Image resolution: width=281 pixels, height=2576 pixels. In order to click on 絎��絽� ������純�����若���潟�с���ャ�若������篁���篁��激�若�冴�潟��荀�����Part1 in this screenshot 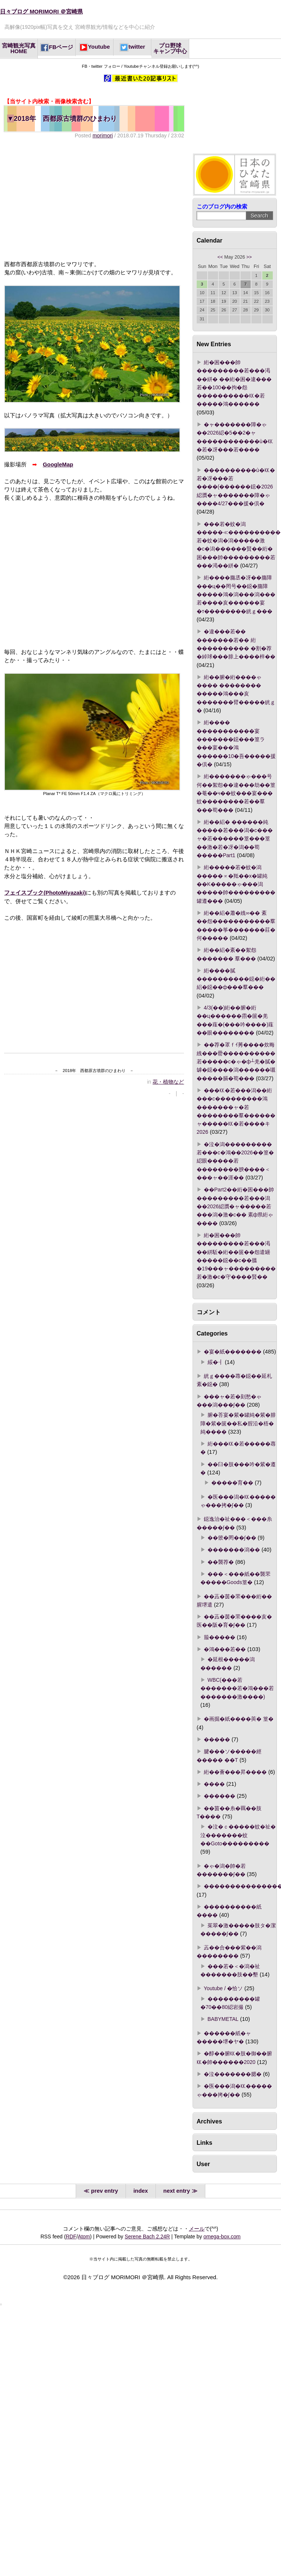, I will do `click(235, 838)`.